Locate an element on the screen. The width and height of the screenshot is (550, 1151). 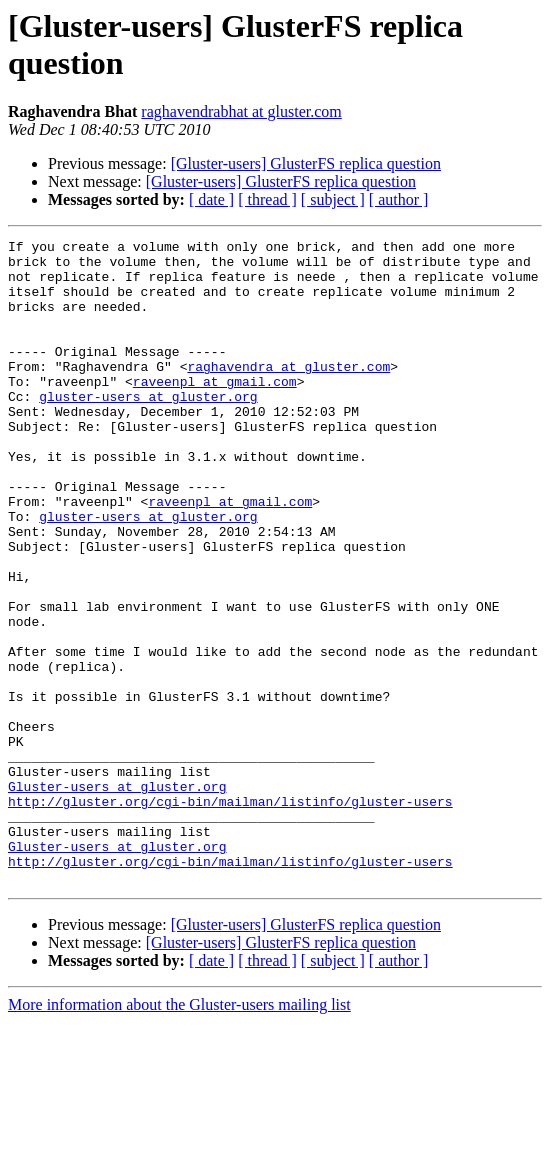
raveenpl at gmail.com is located at coordinates (215, 411).